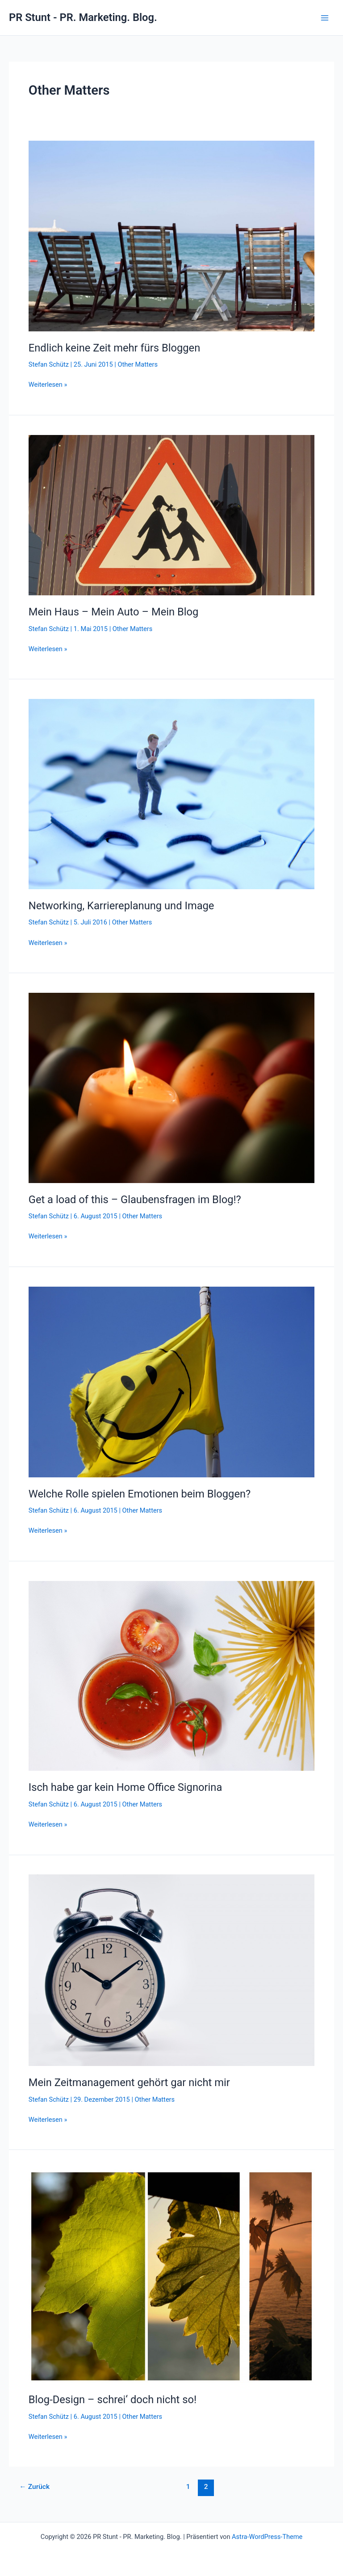  Describe the element at coordinates (137, 364) in the screenshot. I see `Other Matters` at that location.